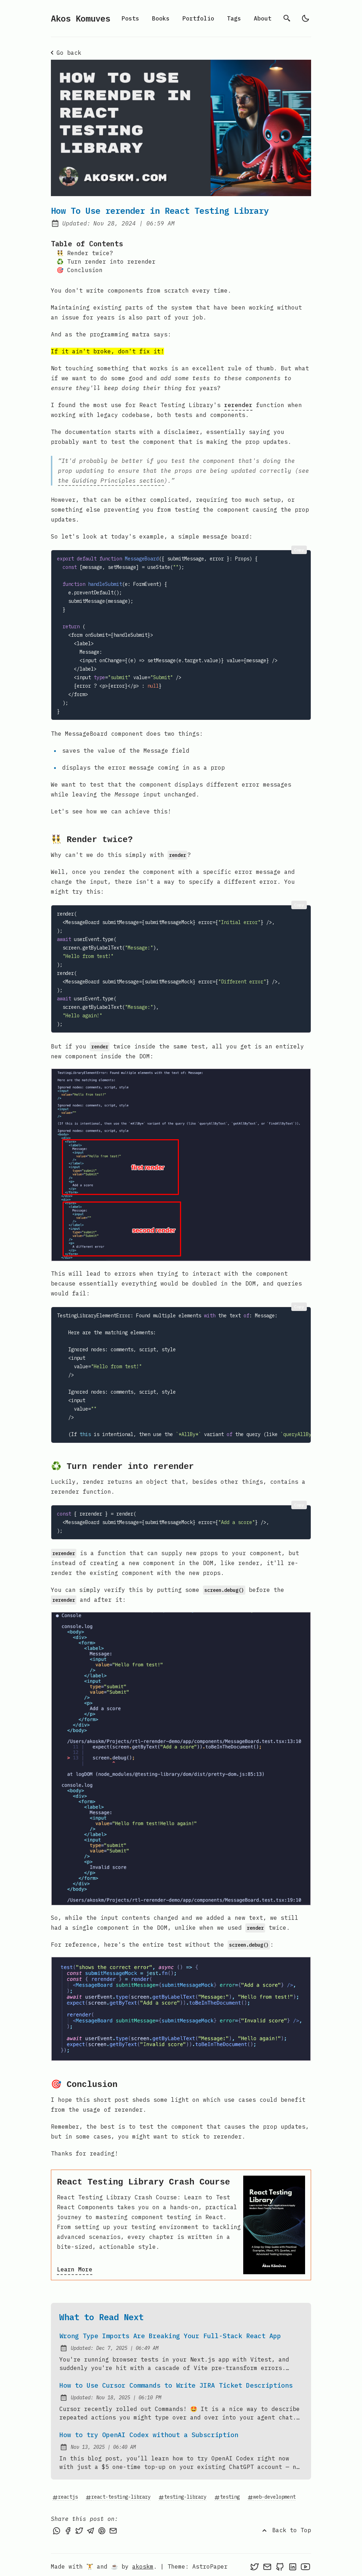 This screenshot has width=362, height=2576. What do you see at coordinates (198, 18) in the screenshot?
I see `Portfolio` at bounding box center [198, 18].